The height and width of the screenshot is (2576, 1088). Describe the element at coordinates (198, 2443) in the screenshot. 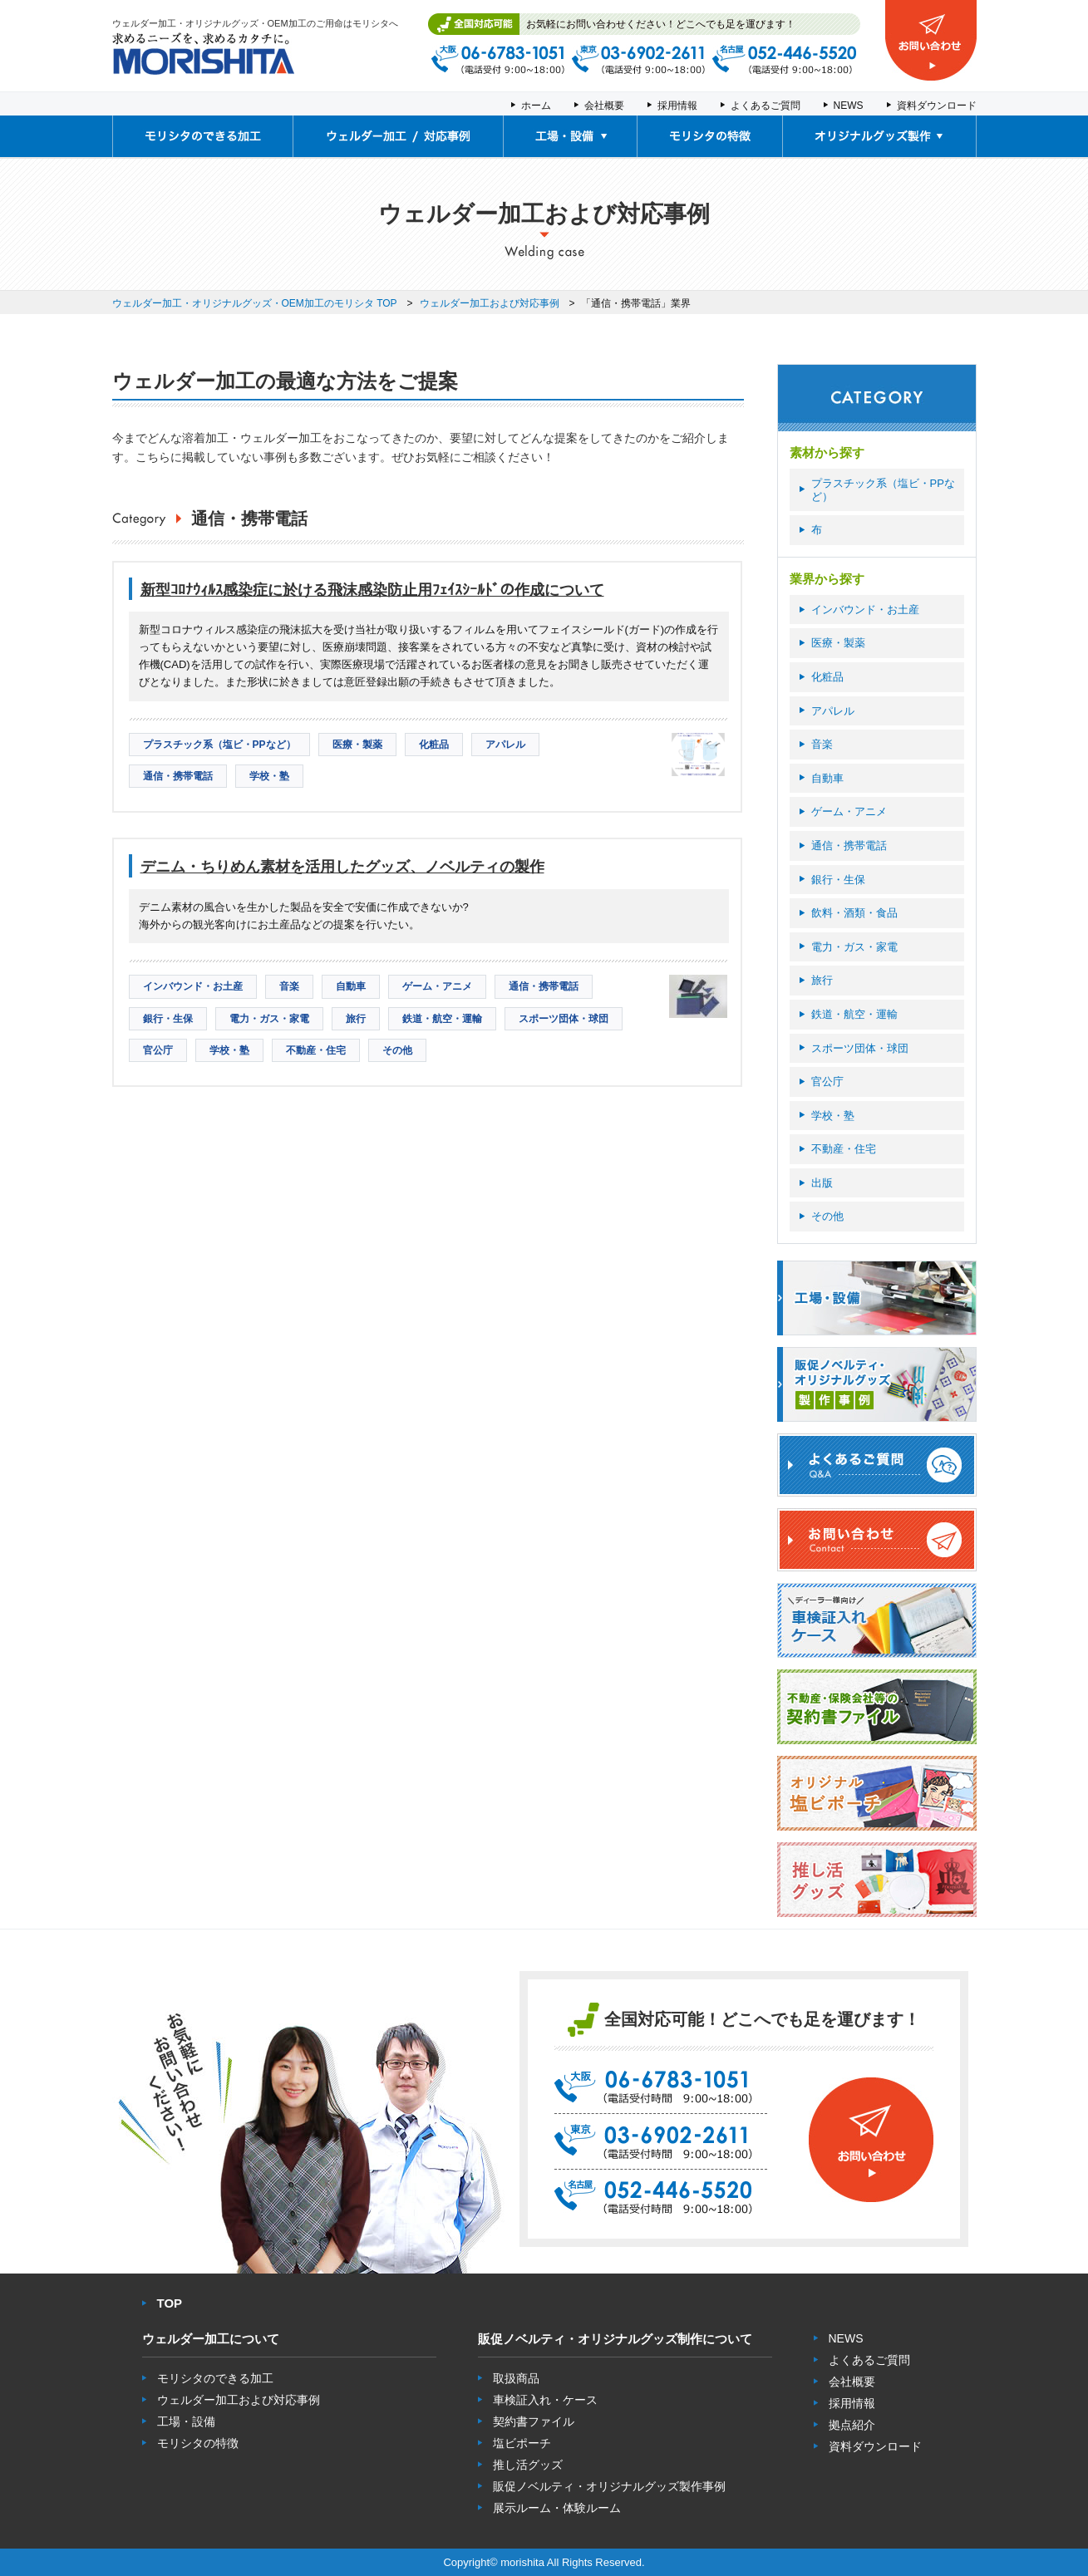

I see `モリシタの特徴` at that location.